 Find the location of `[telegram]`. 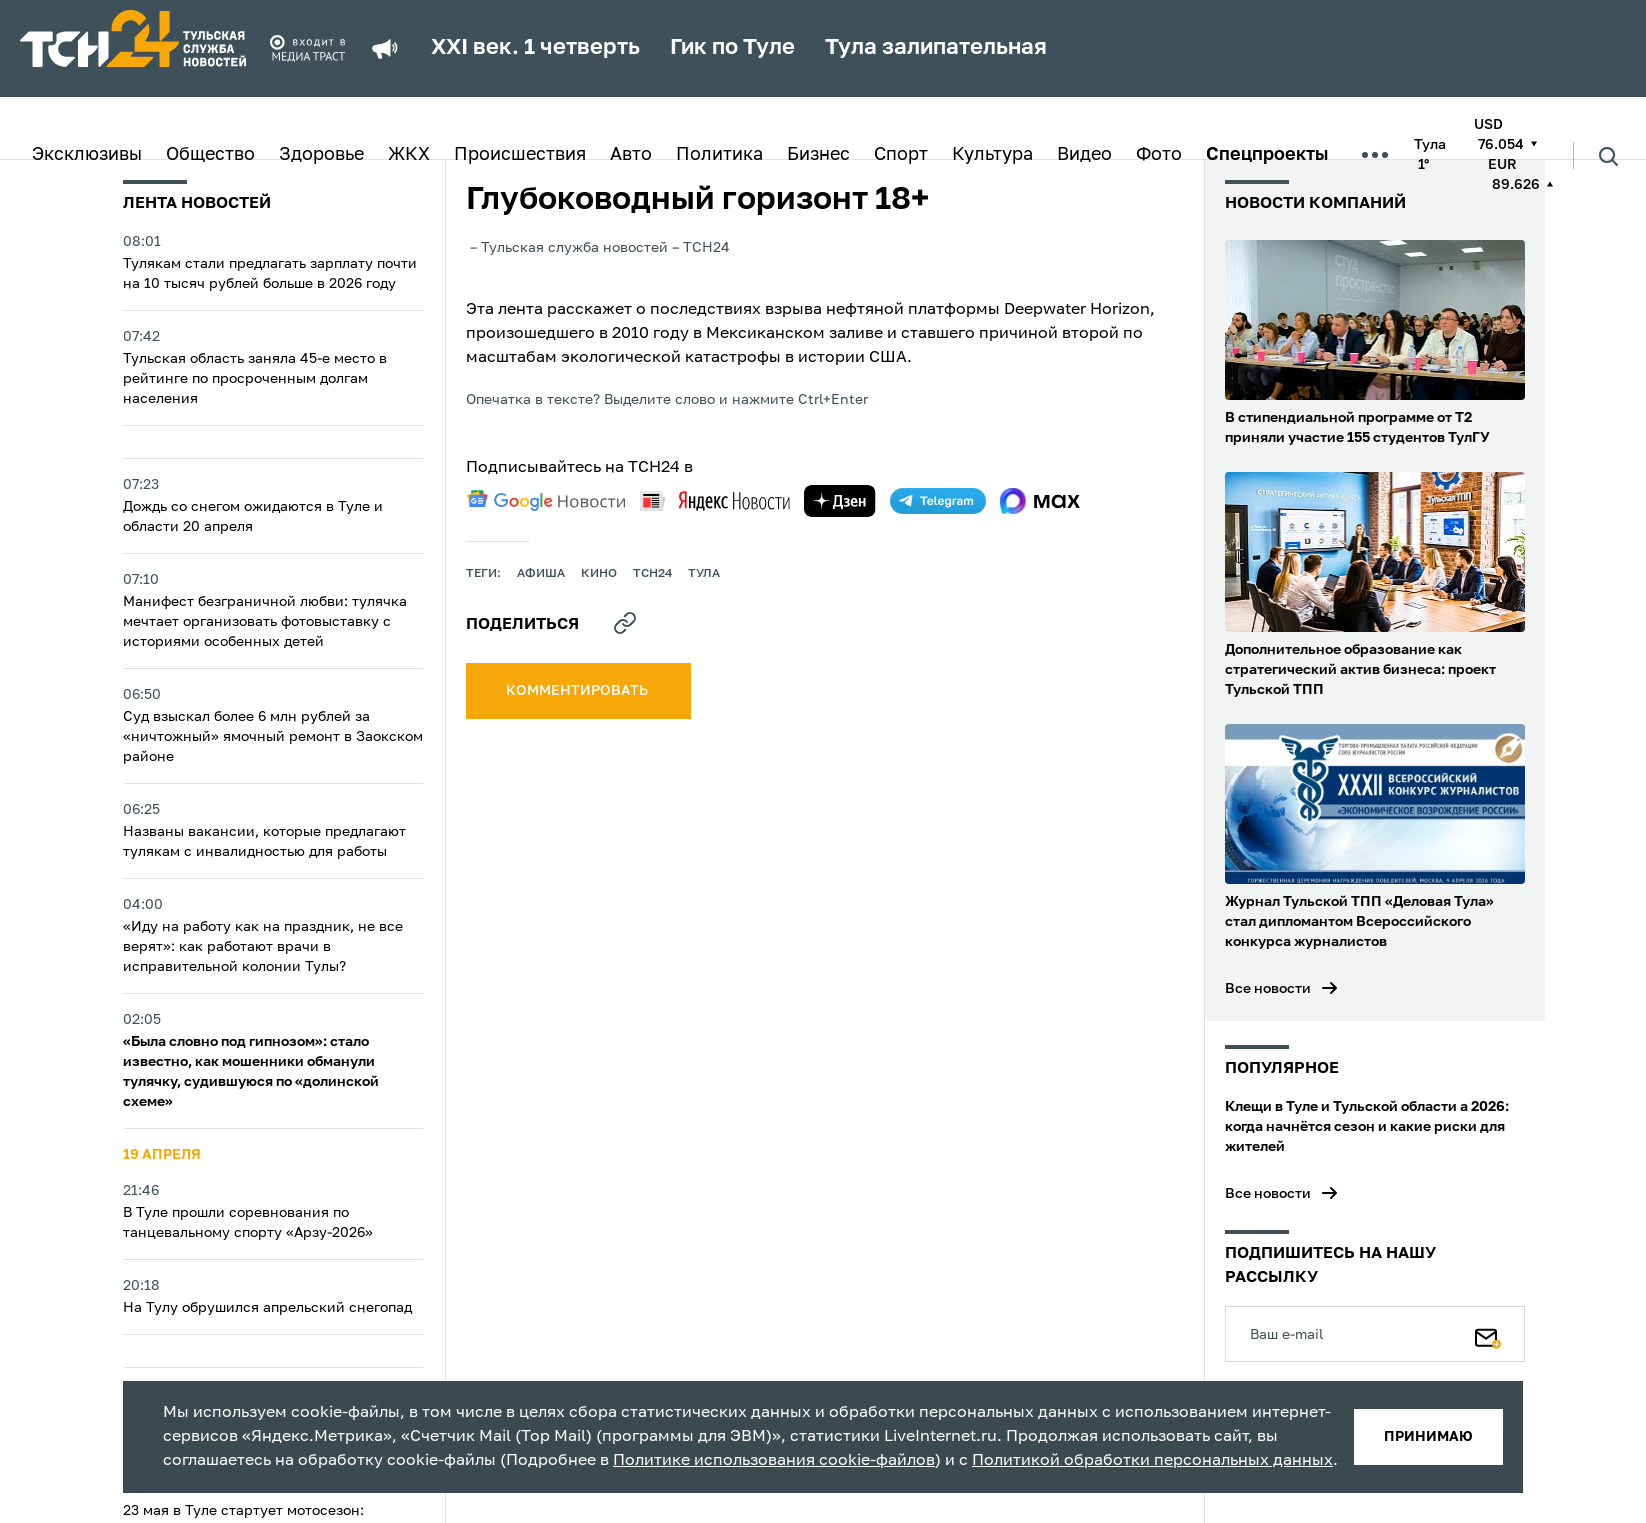

[telegram] is located at coordinates (938, 501).